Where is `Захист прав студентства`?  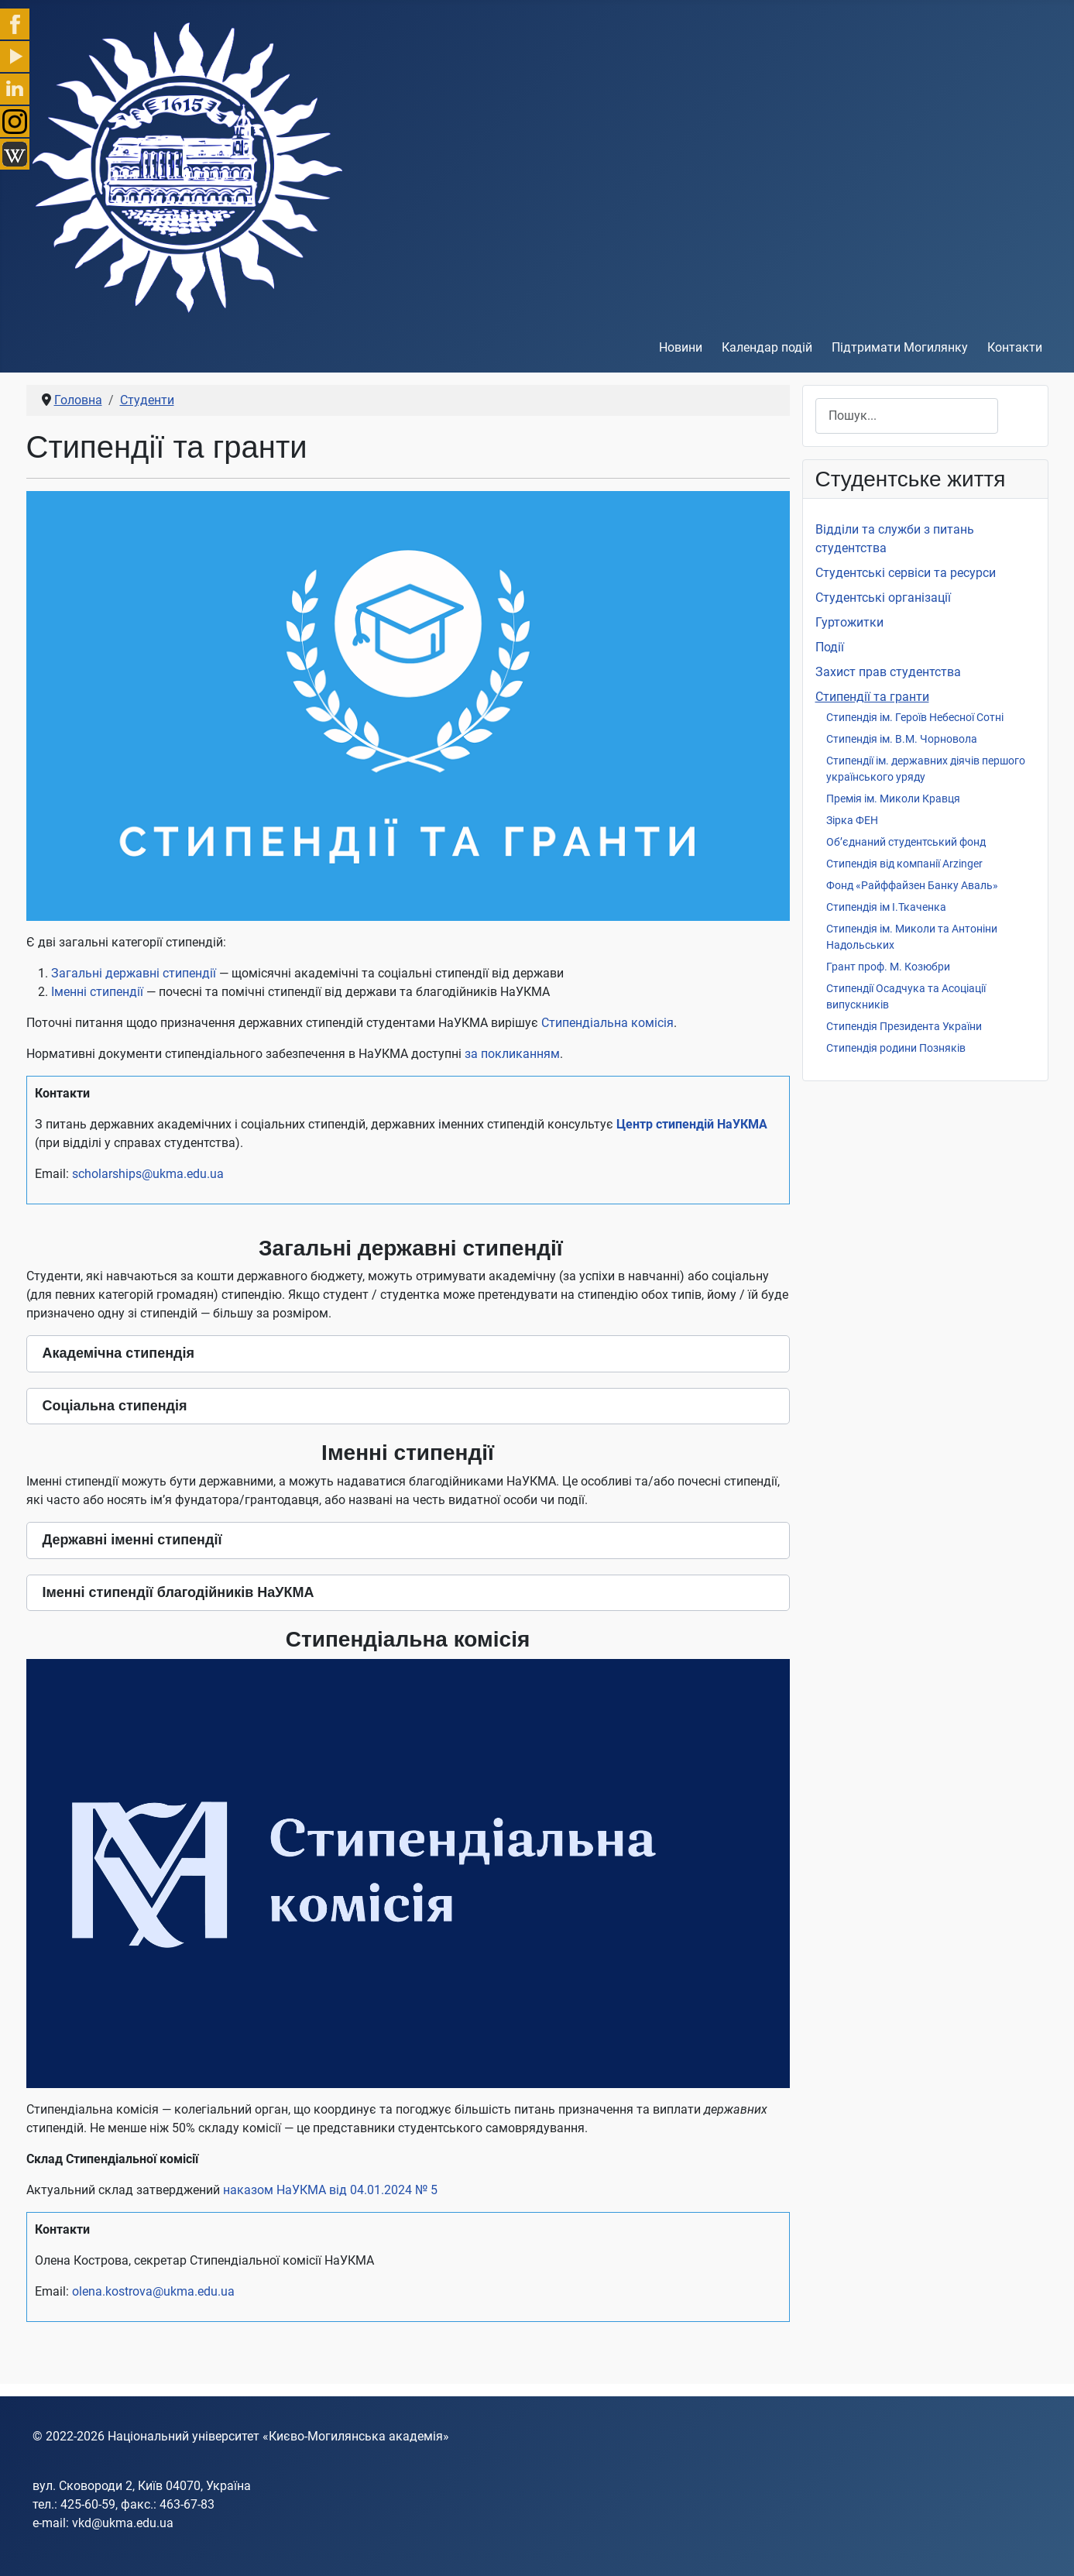 Захист прав студентства is located at coordinates (888, 672).